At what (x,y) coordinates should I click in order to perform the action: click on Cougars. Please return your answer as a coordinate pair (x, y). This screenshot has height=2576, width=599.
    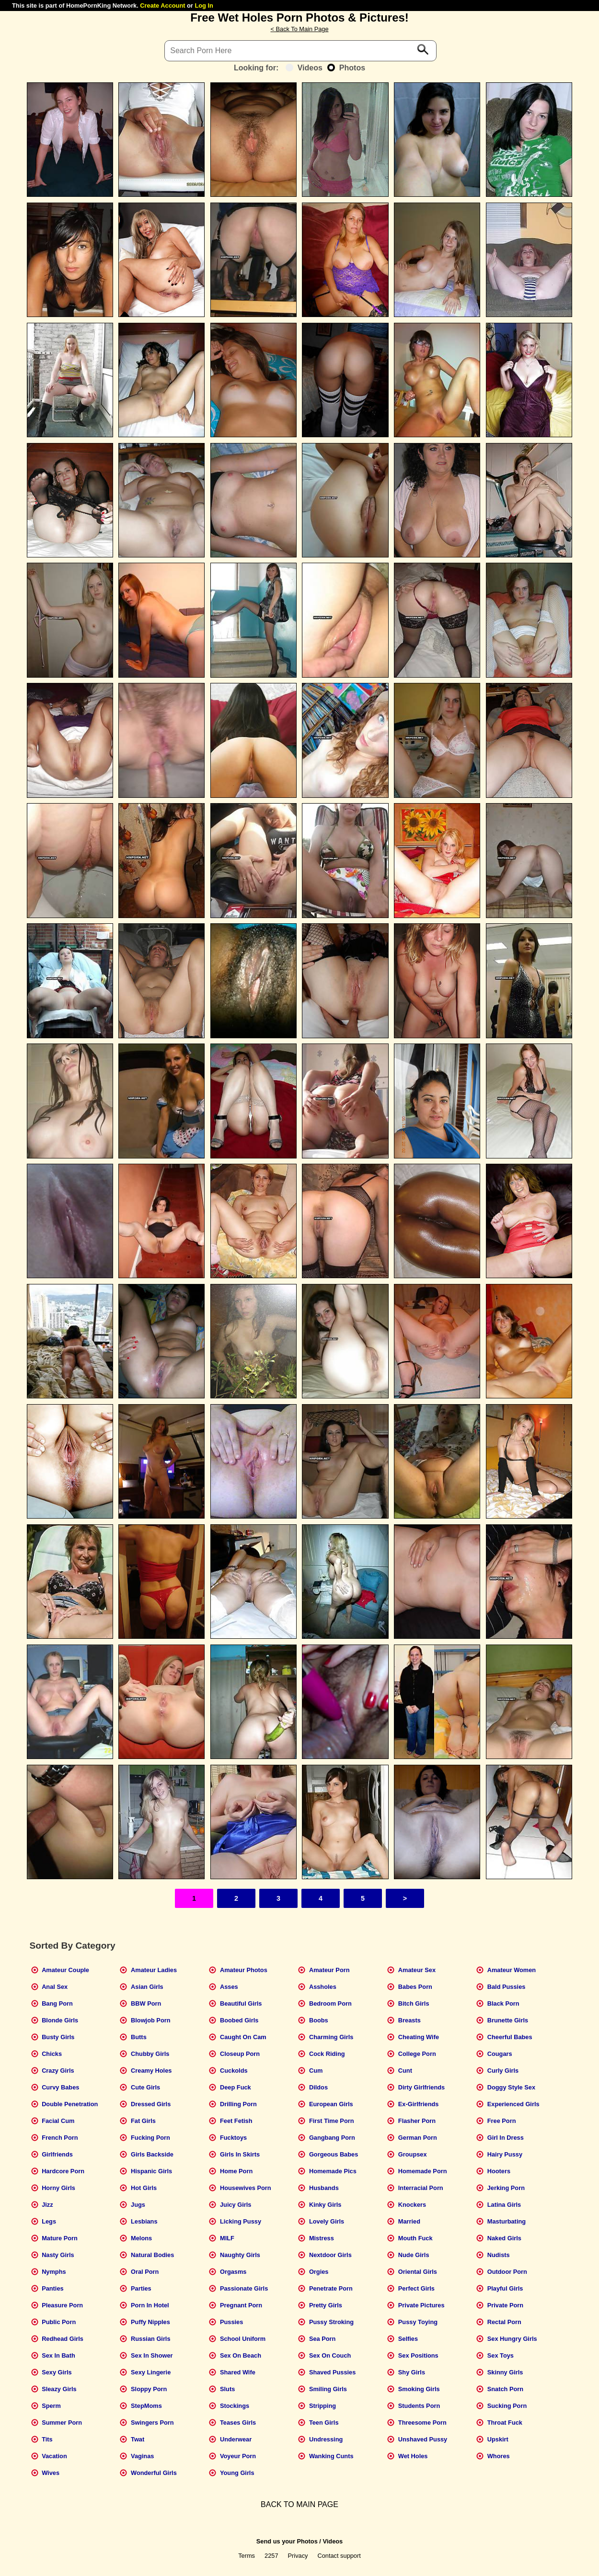
    Looking at the image, I should click on (499, 2053).